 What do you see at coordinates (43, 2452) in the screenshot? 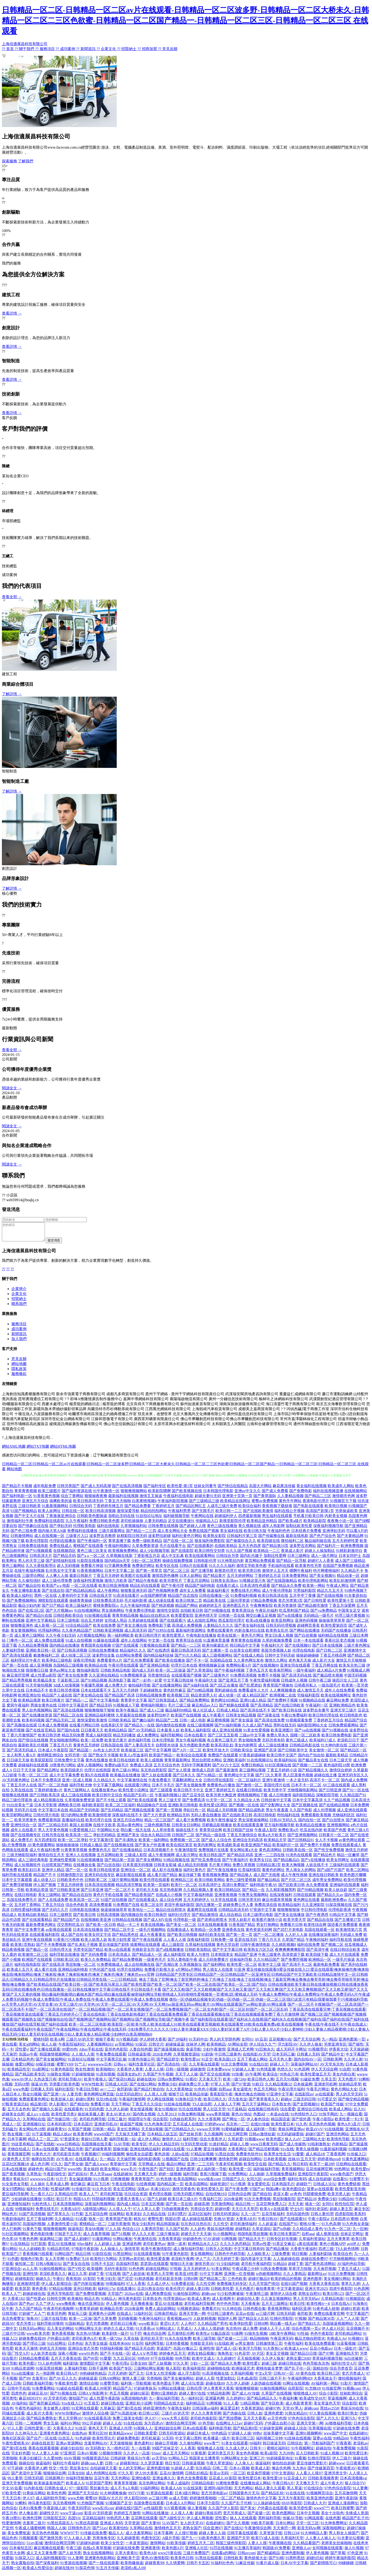
I see `香蕉在线观看视频` at bounding box center [43, 2452].